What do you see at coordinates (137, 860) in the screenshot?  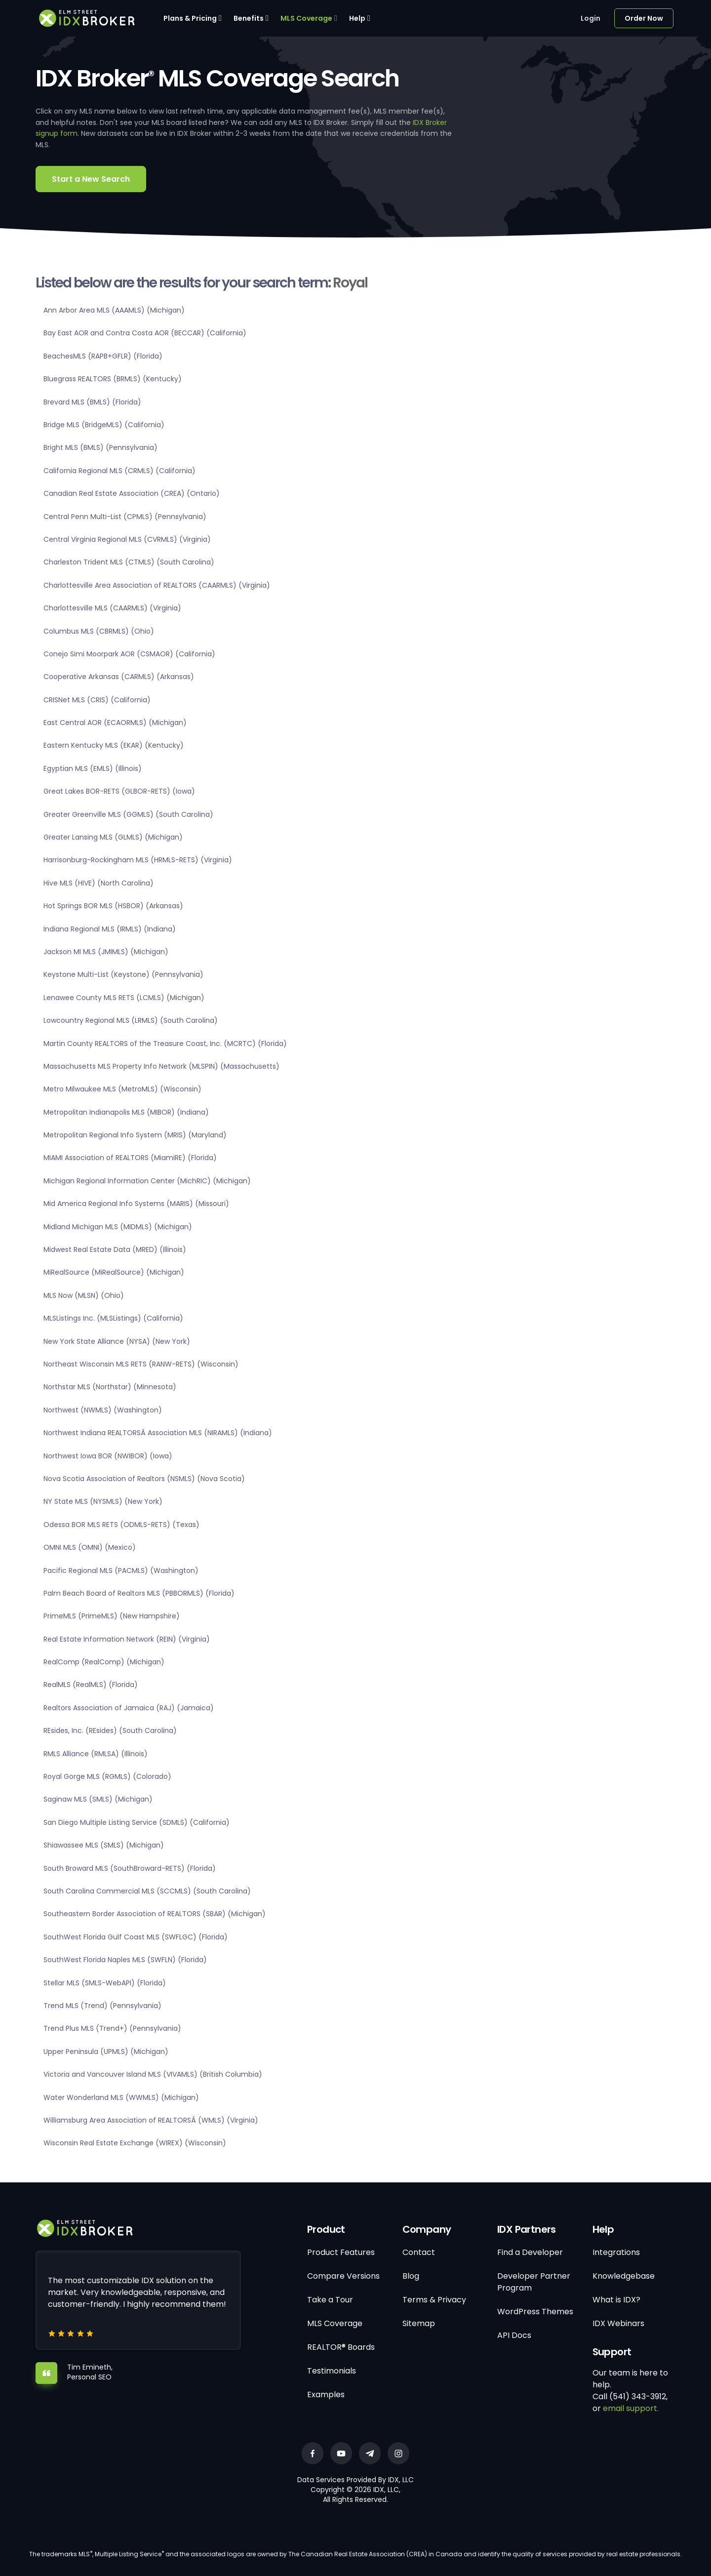 I see `Harrisonburg-Rockingham MLS (HRMLS-RETS) (Virginia)` at bounding box center [137, 860].